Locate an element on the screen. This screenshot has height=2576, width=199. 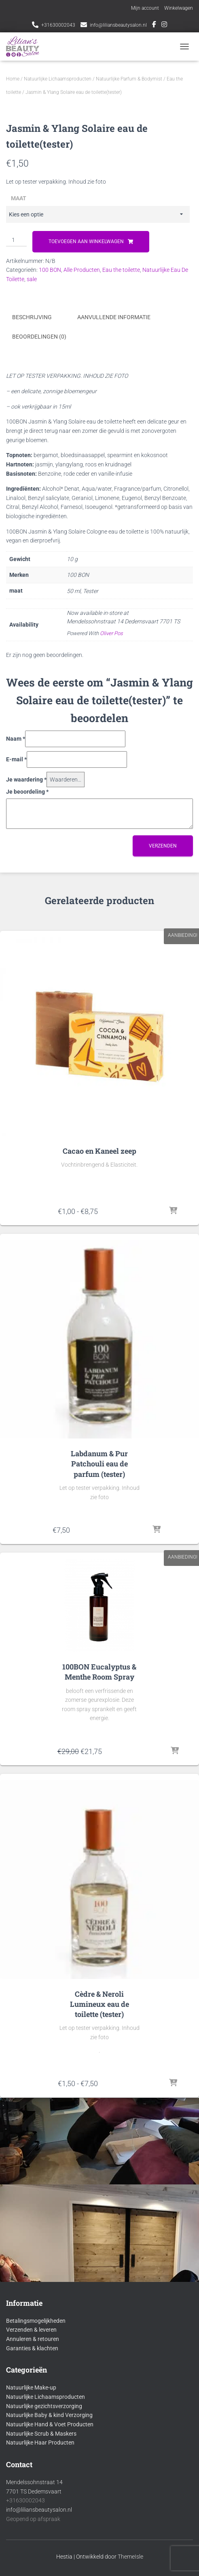
Je waardering is located at coordinates (26, 1058).